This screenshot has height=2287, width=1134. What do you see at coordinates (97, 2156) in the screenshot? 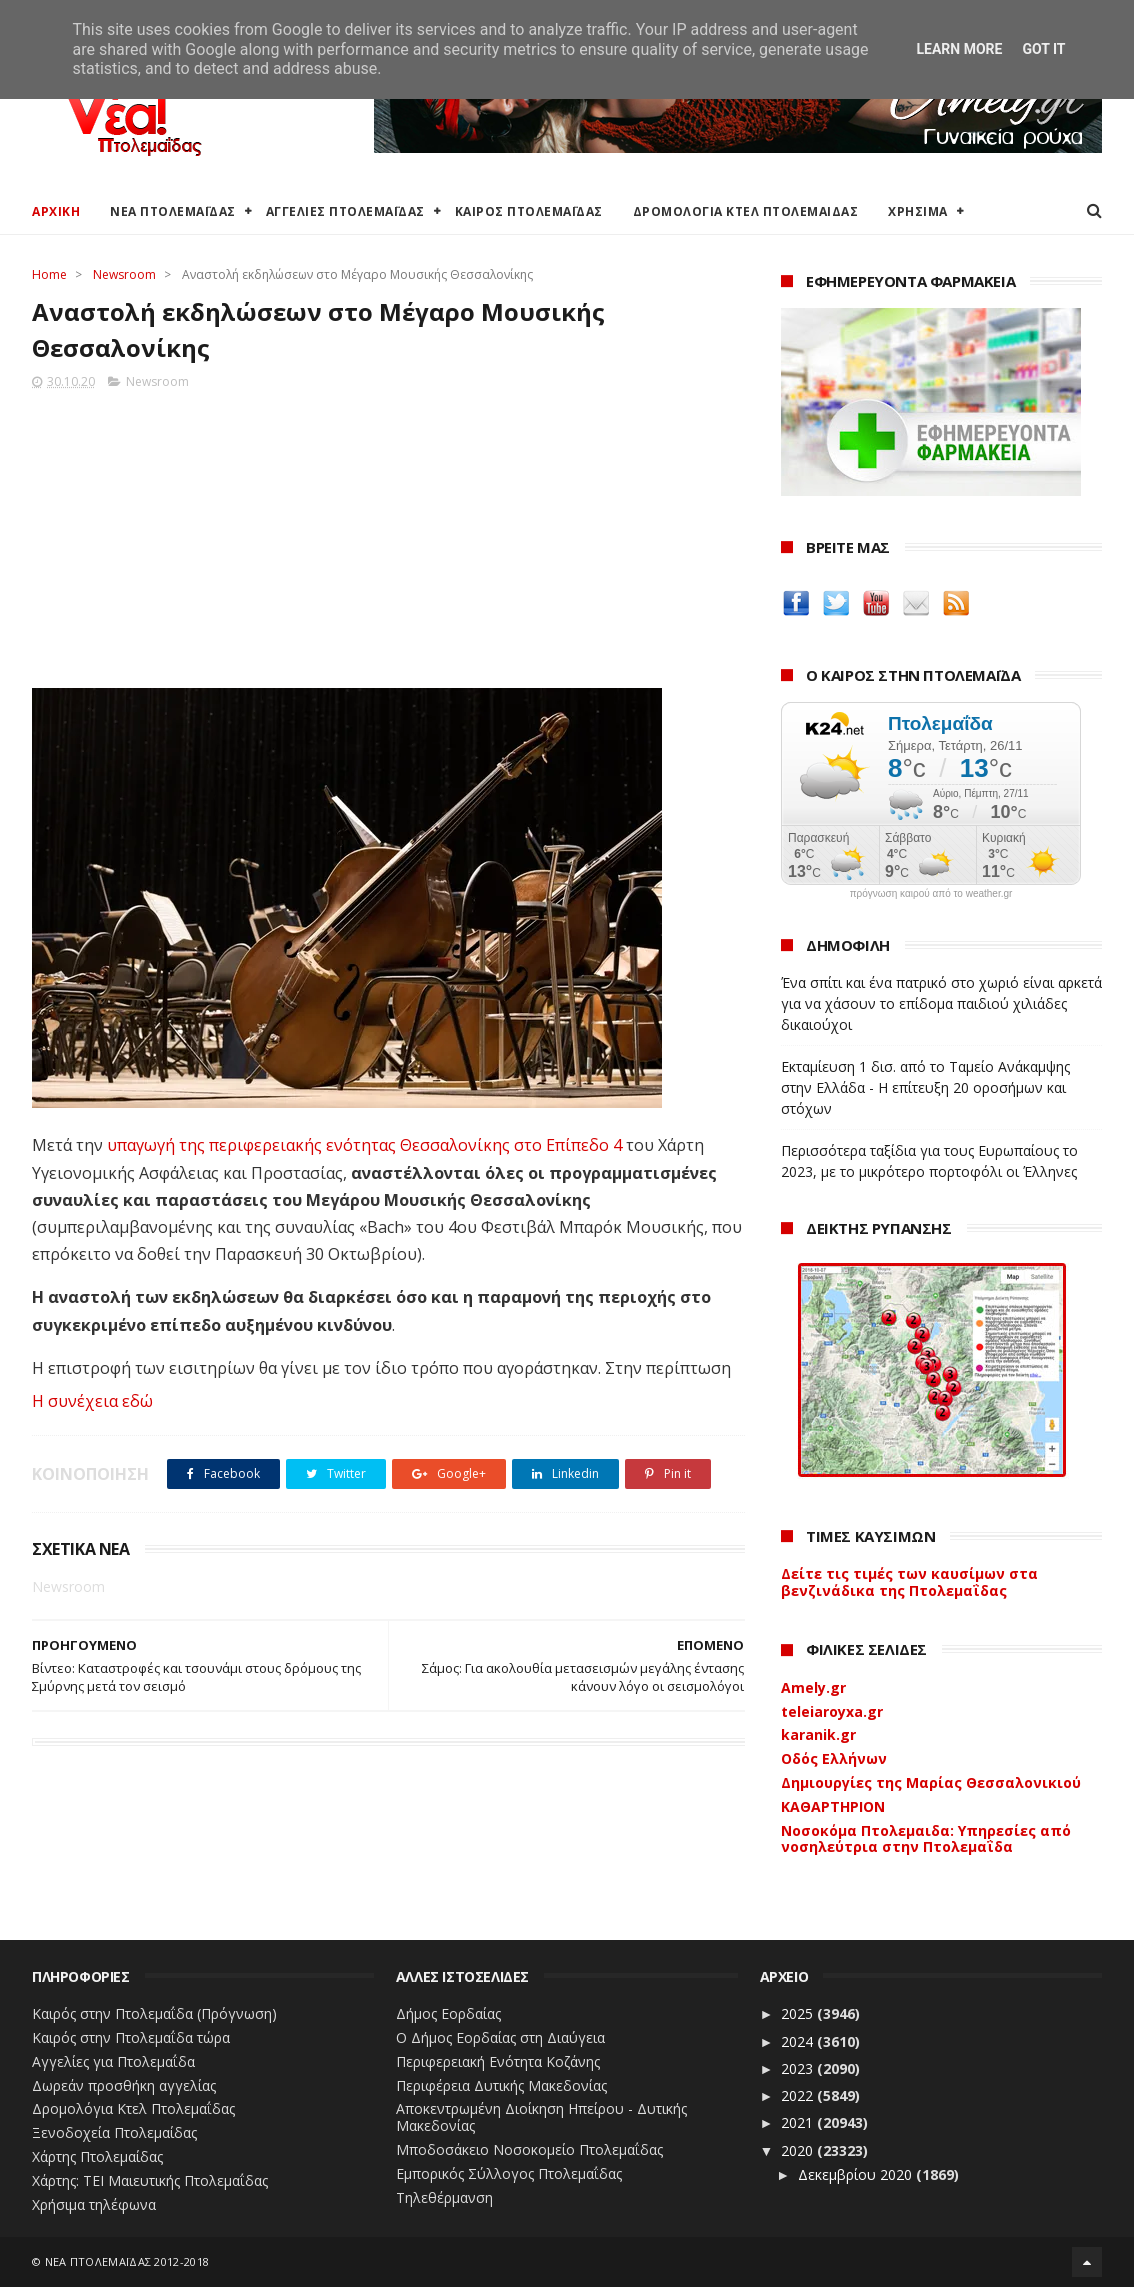
I see `Χάρτης Πτολεμαίδας` at bounding box center [97, 2156].